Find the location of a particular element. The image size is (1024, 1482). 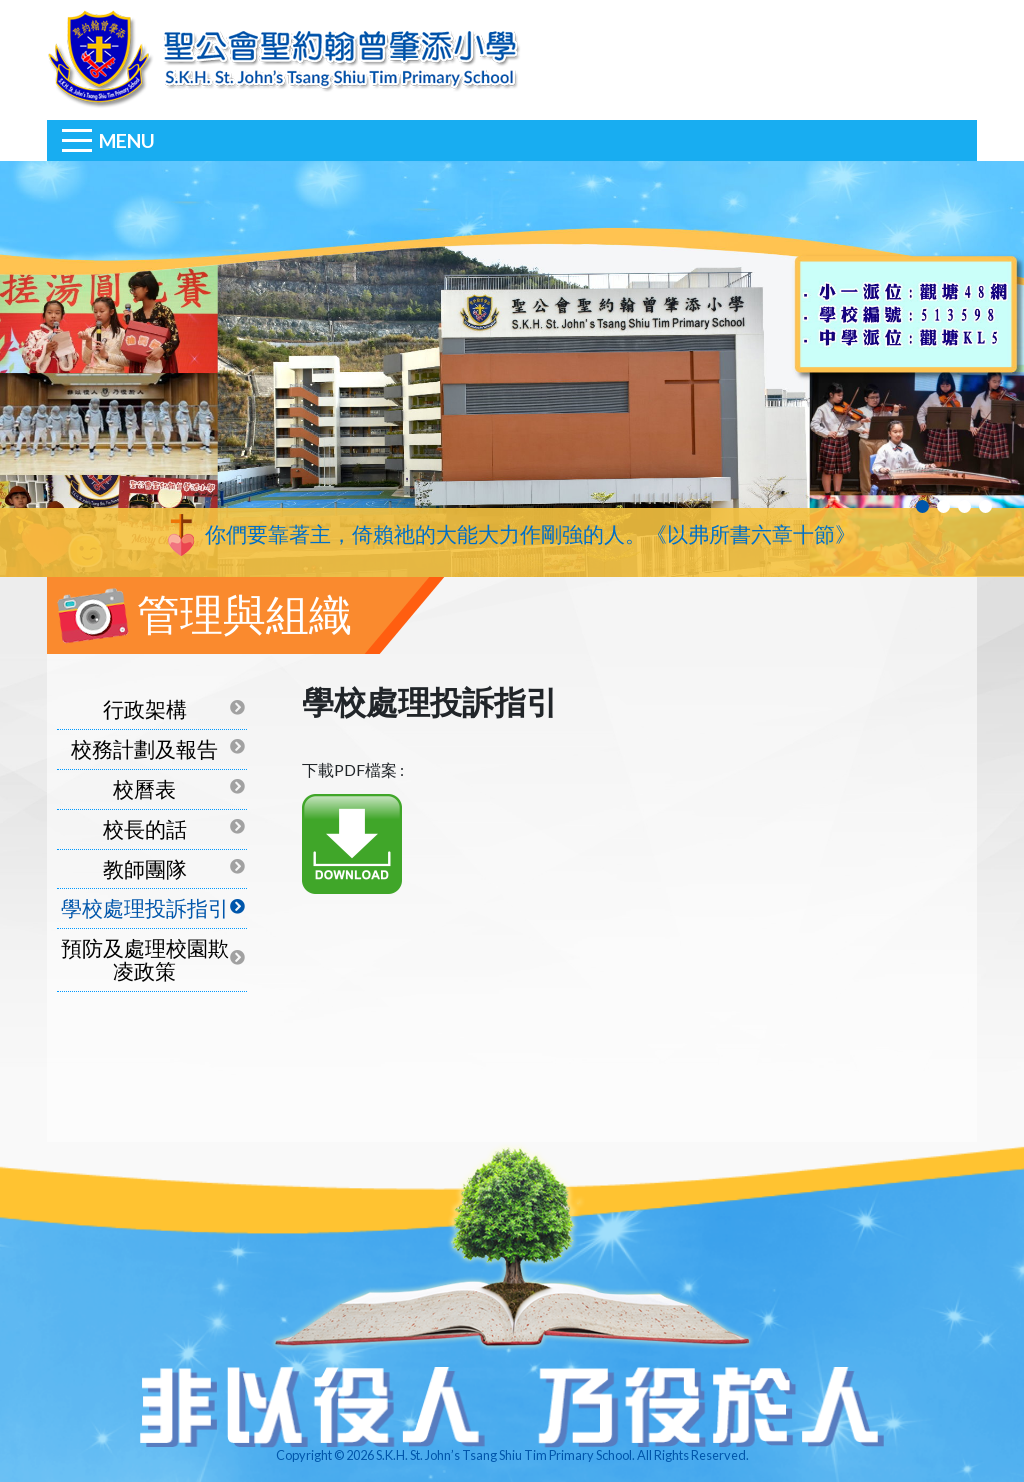

1 [tab] is located at coordinates (922, 506).